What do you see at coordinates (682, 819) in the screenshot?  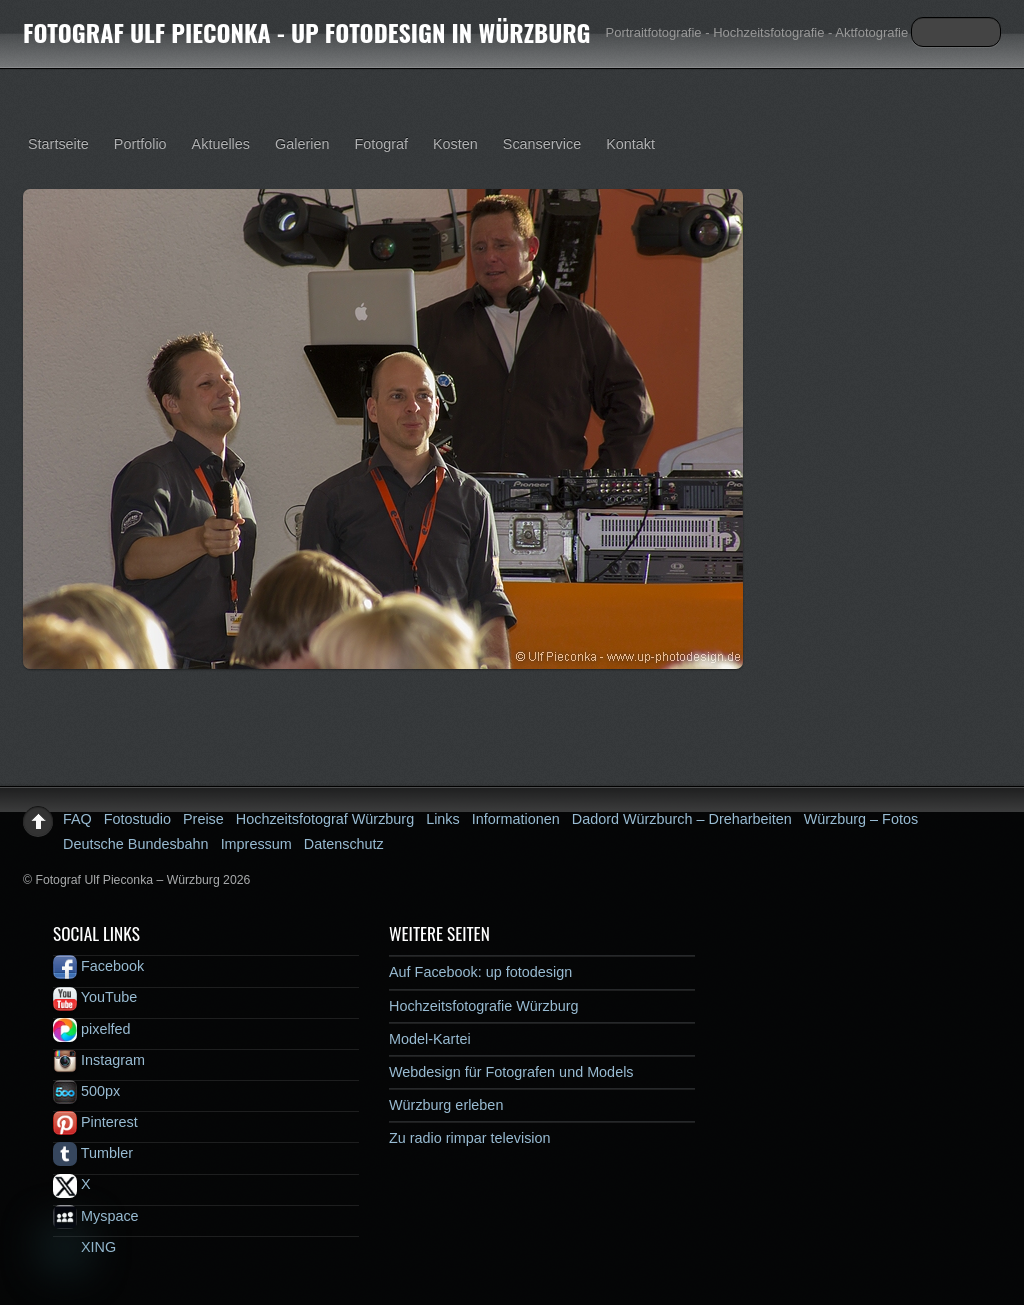 I see `Dadord Würzburch – Dreharbeiten` at bounding box center [682, 819].